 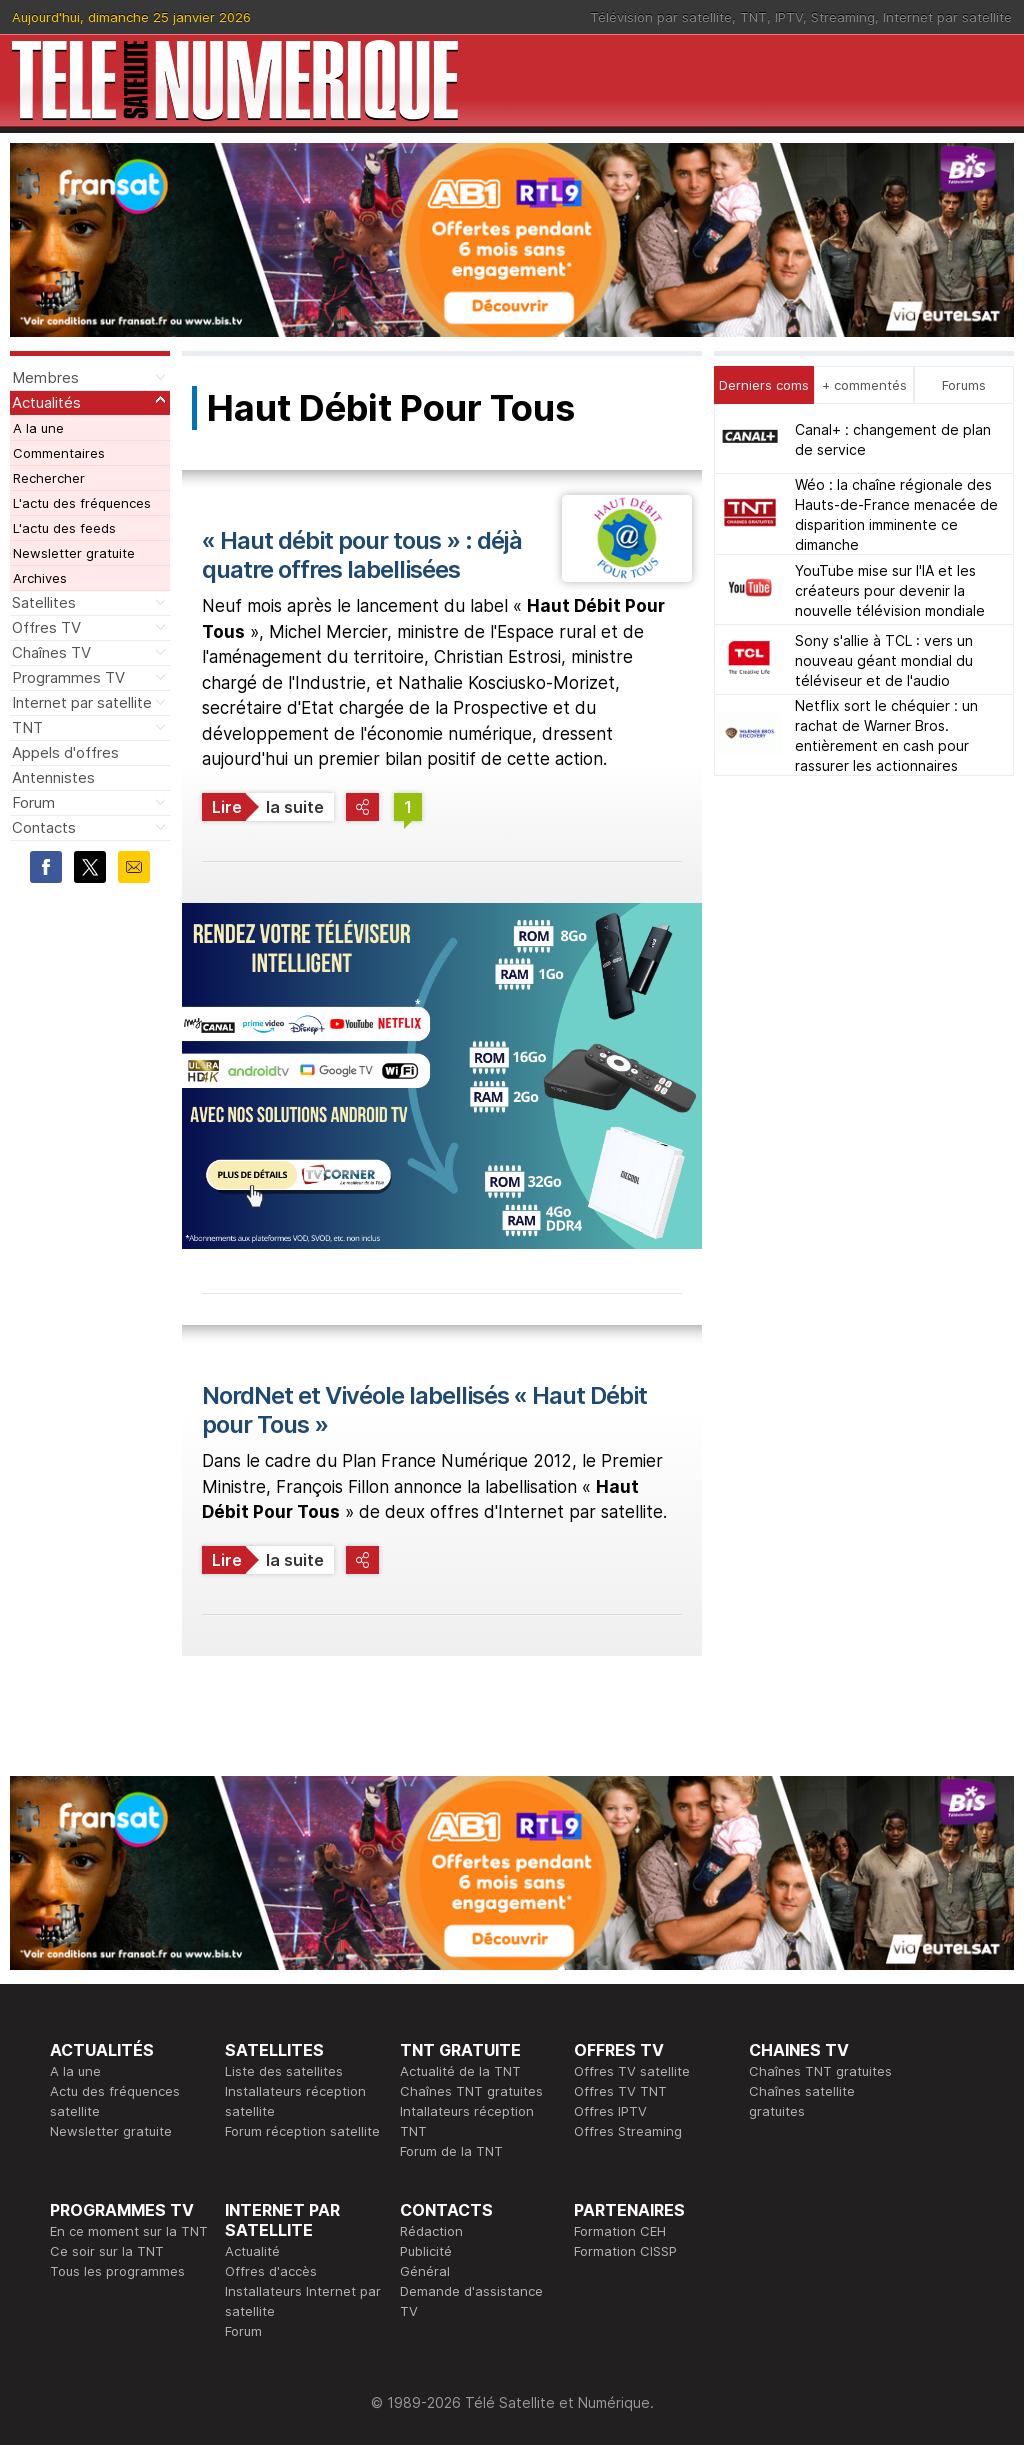 I want to click on Newsletter gratuite, so click(x=74, y=553).